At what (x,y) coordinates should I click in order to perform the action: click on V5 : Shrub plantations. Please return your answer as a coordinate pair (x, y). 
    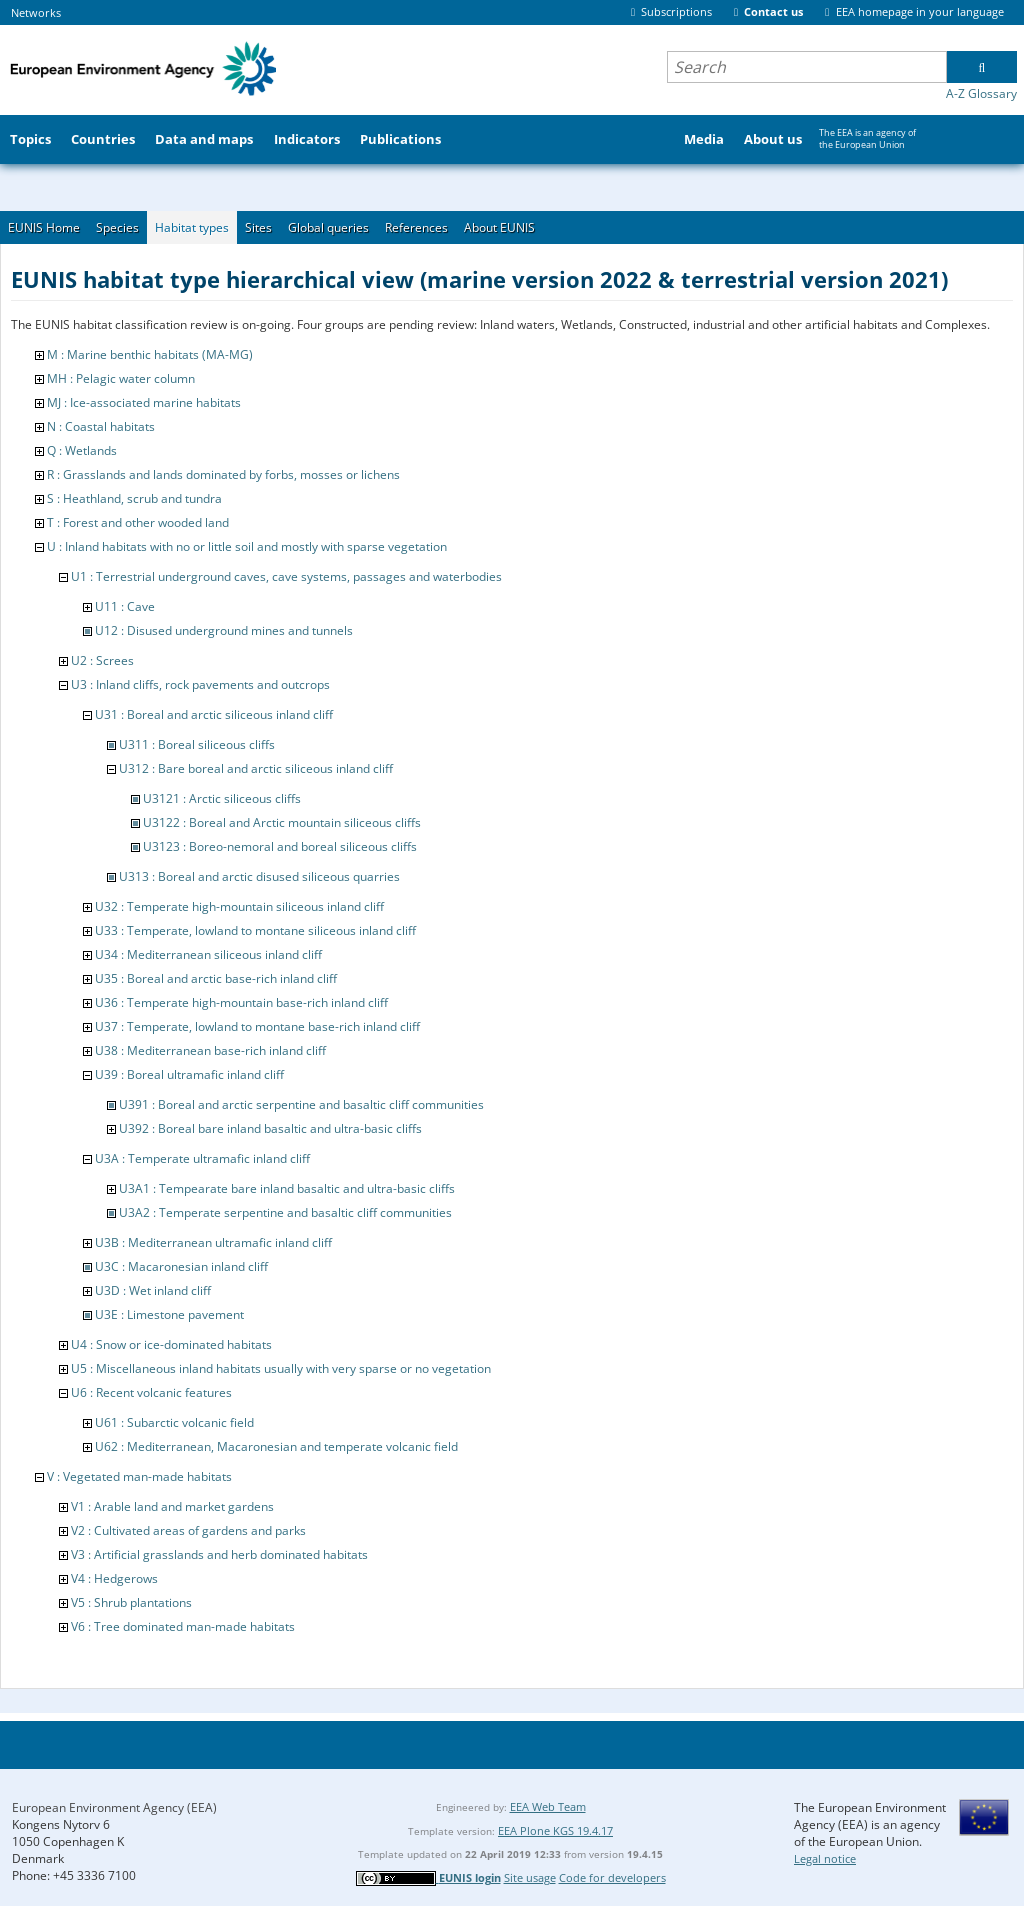
    Looking at the image, I should click on (131, 1602).